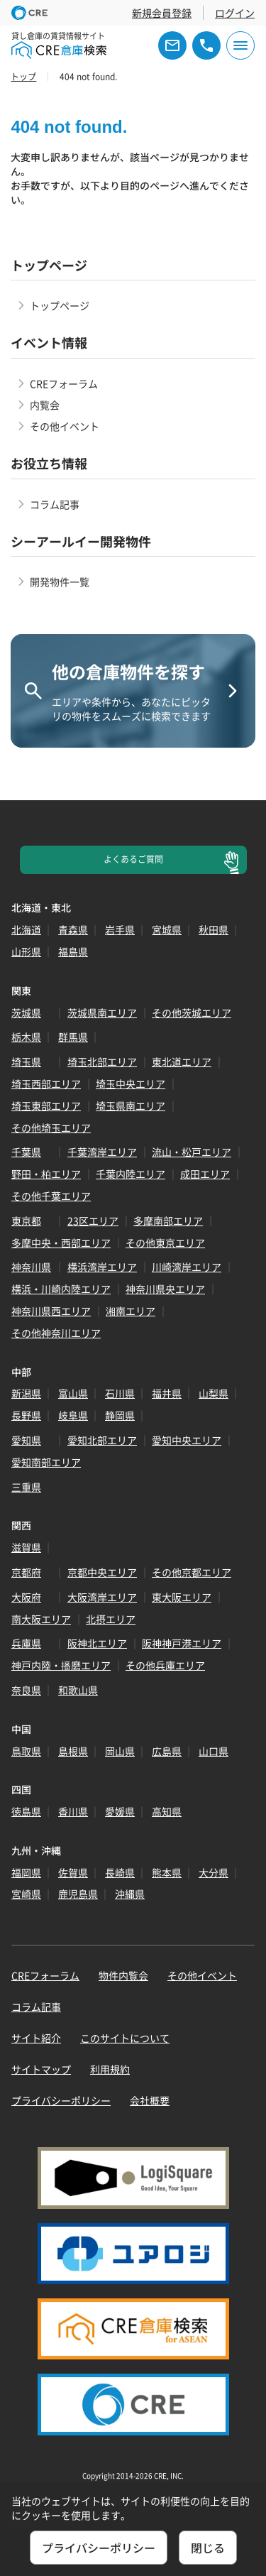  What do you see at coordinates (46, 1083) in the screenshot?
I see `埼玉西部エリア` at bounding box center [46, 1083].